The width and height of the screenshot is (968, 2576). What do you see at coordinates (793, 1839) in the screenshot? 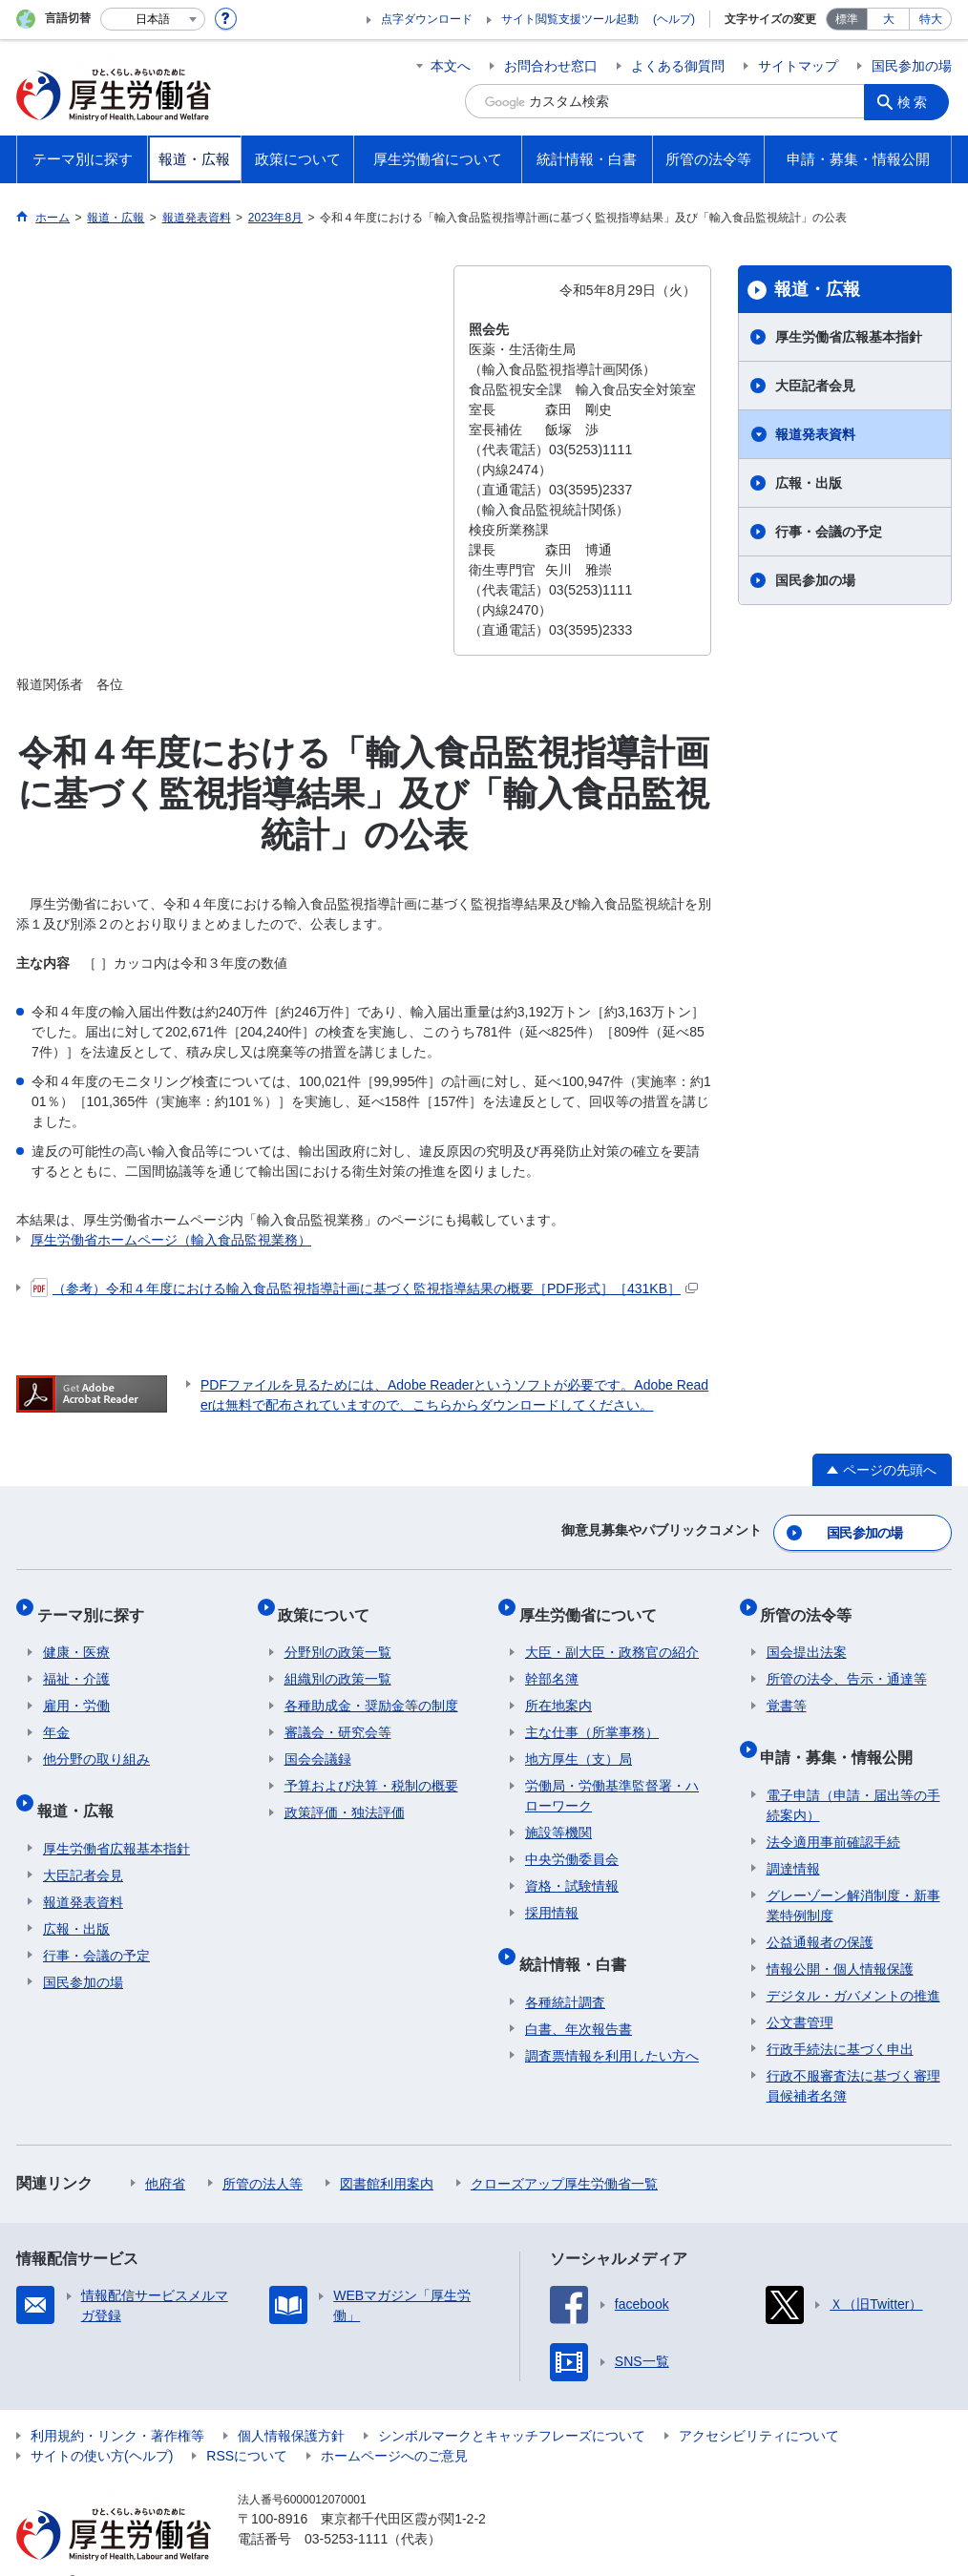
I see `調達情報` at bounding box center [793, 1839].